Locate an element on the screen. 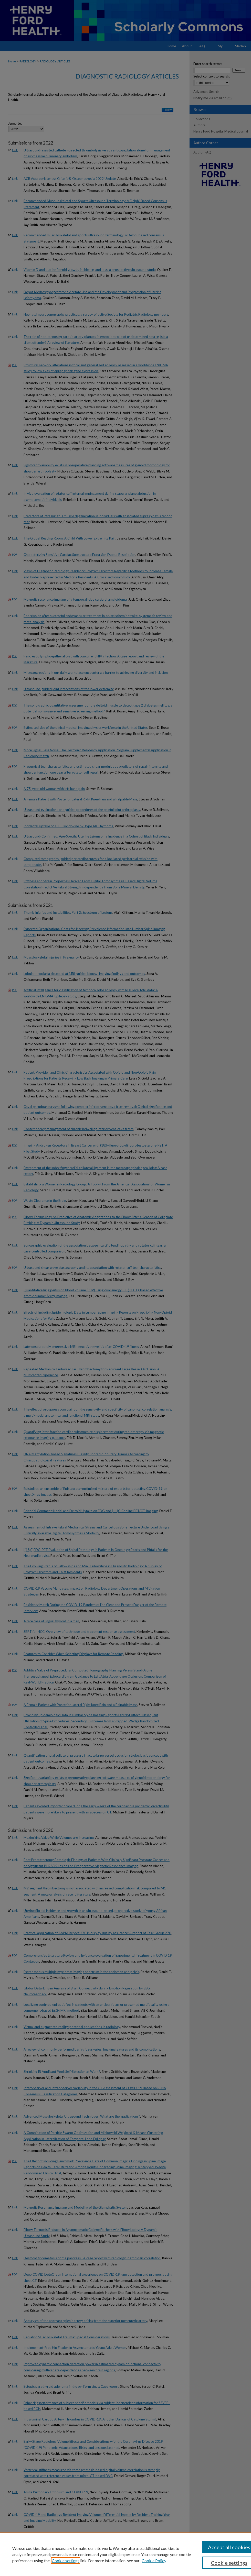  Cookie settings is located at coordinates (65, 2560).